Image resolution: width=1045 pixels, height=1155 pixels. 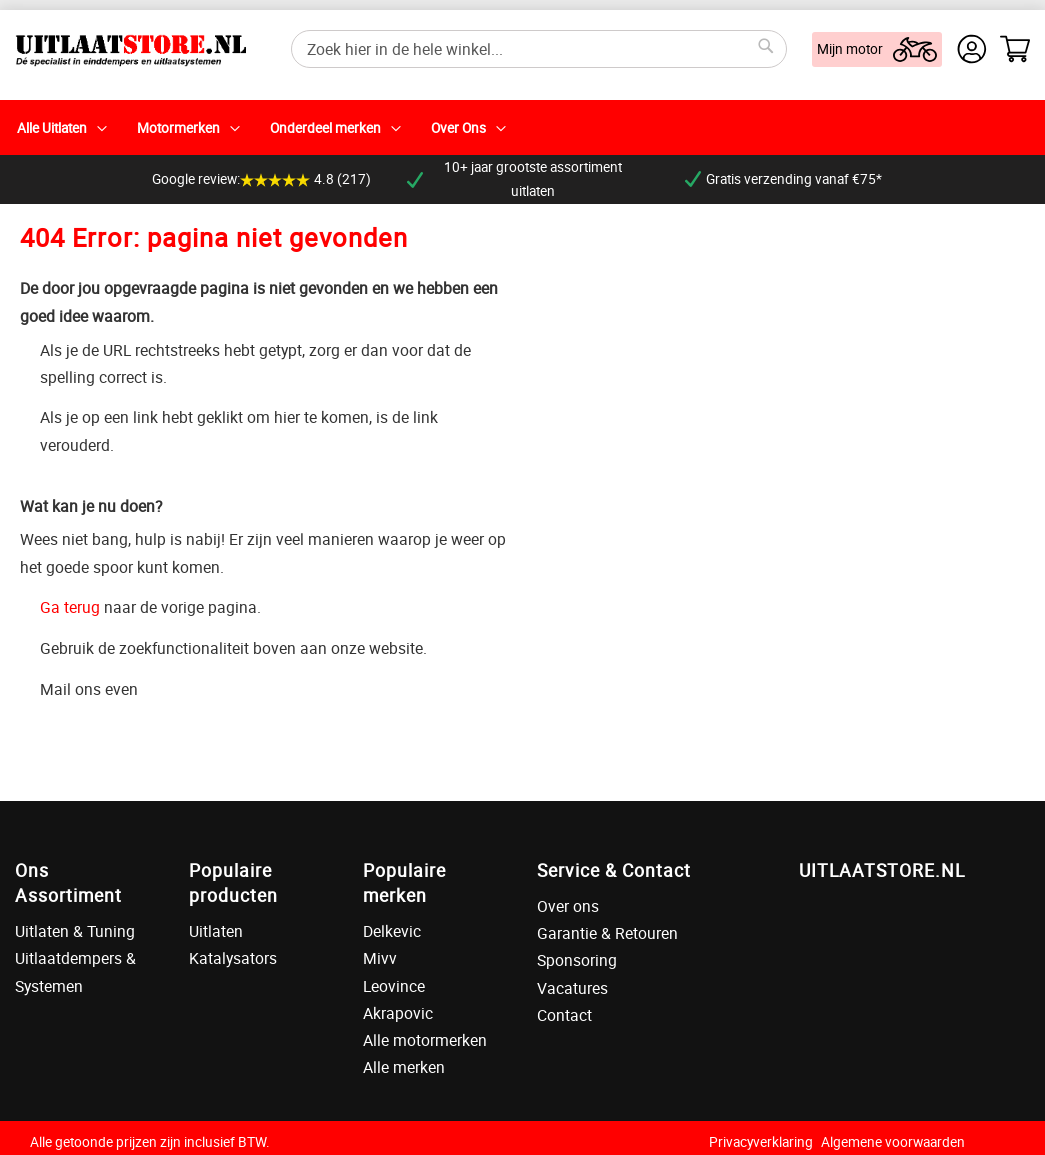 I want to click on Over ons, so click(x=568, y=906).